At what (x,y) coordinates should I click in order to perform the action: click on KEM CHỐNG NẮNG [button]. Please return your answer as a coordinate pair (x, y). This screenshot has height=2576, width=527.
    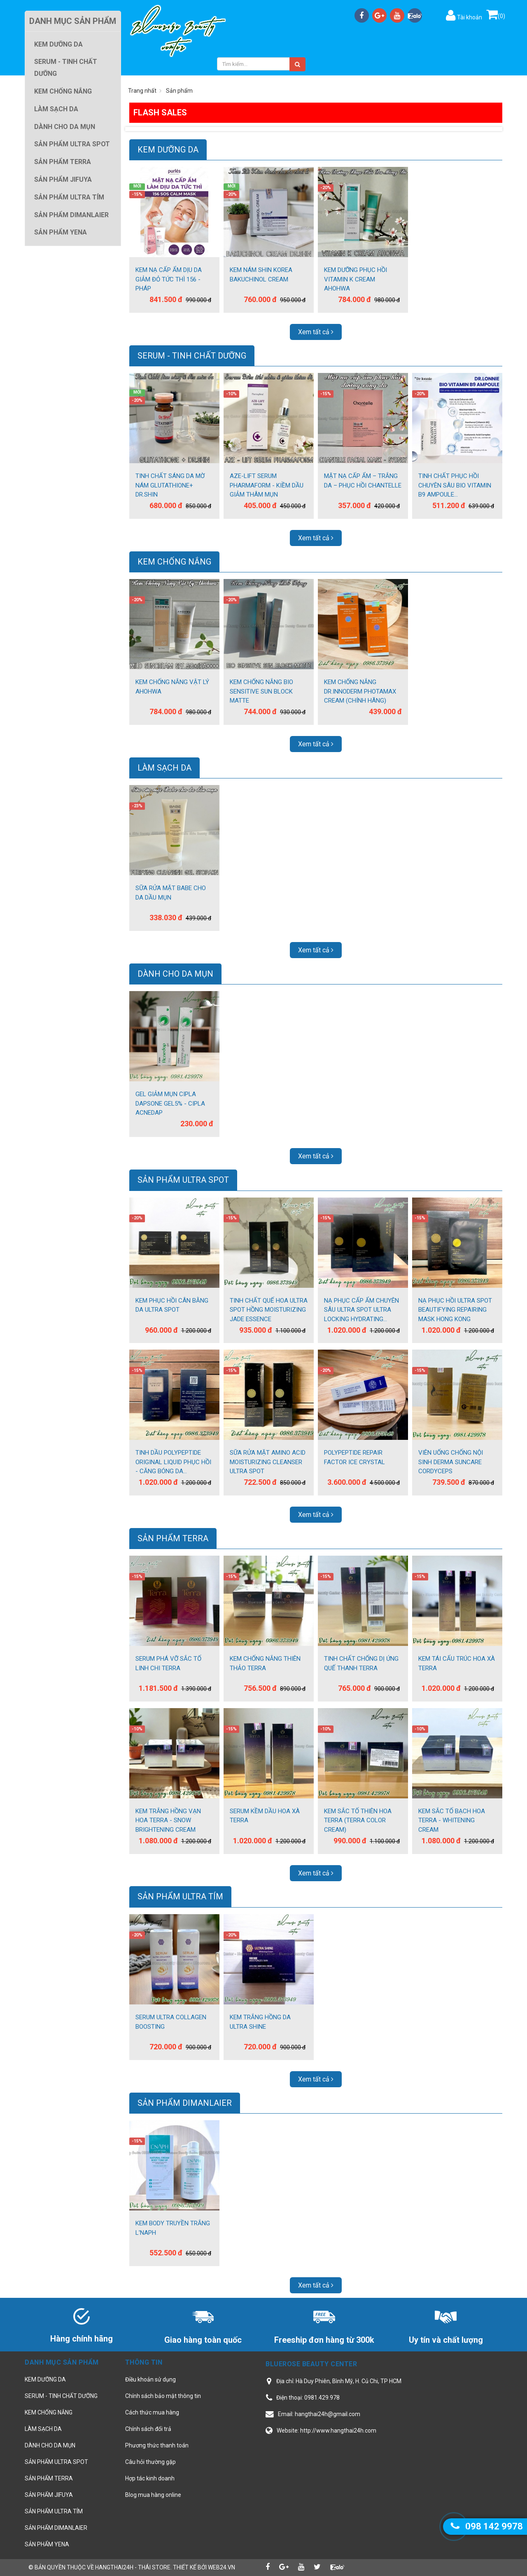
    Looking at the image, I should click on (63, 91).